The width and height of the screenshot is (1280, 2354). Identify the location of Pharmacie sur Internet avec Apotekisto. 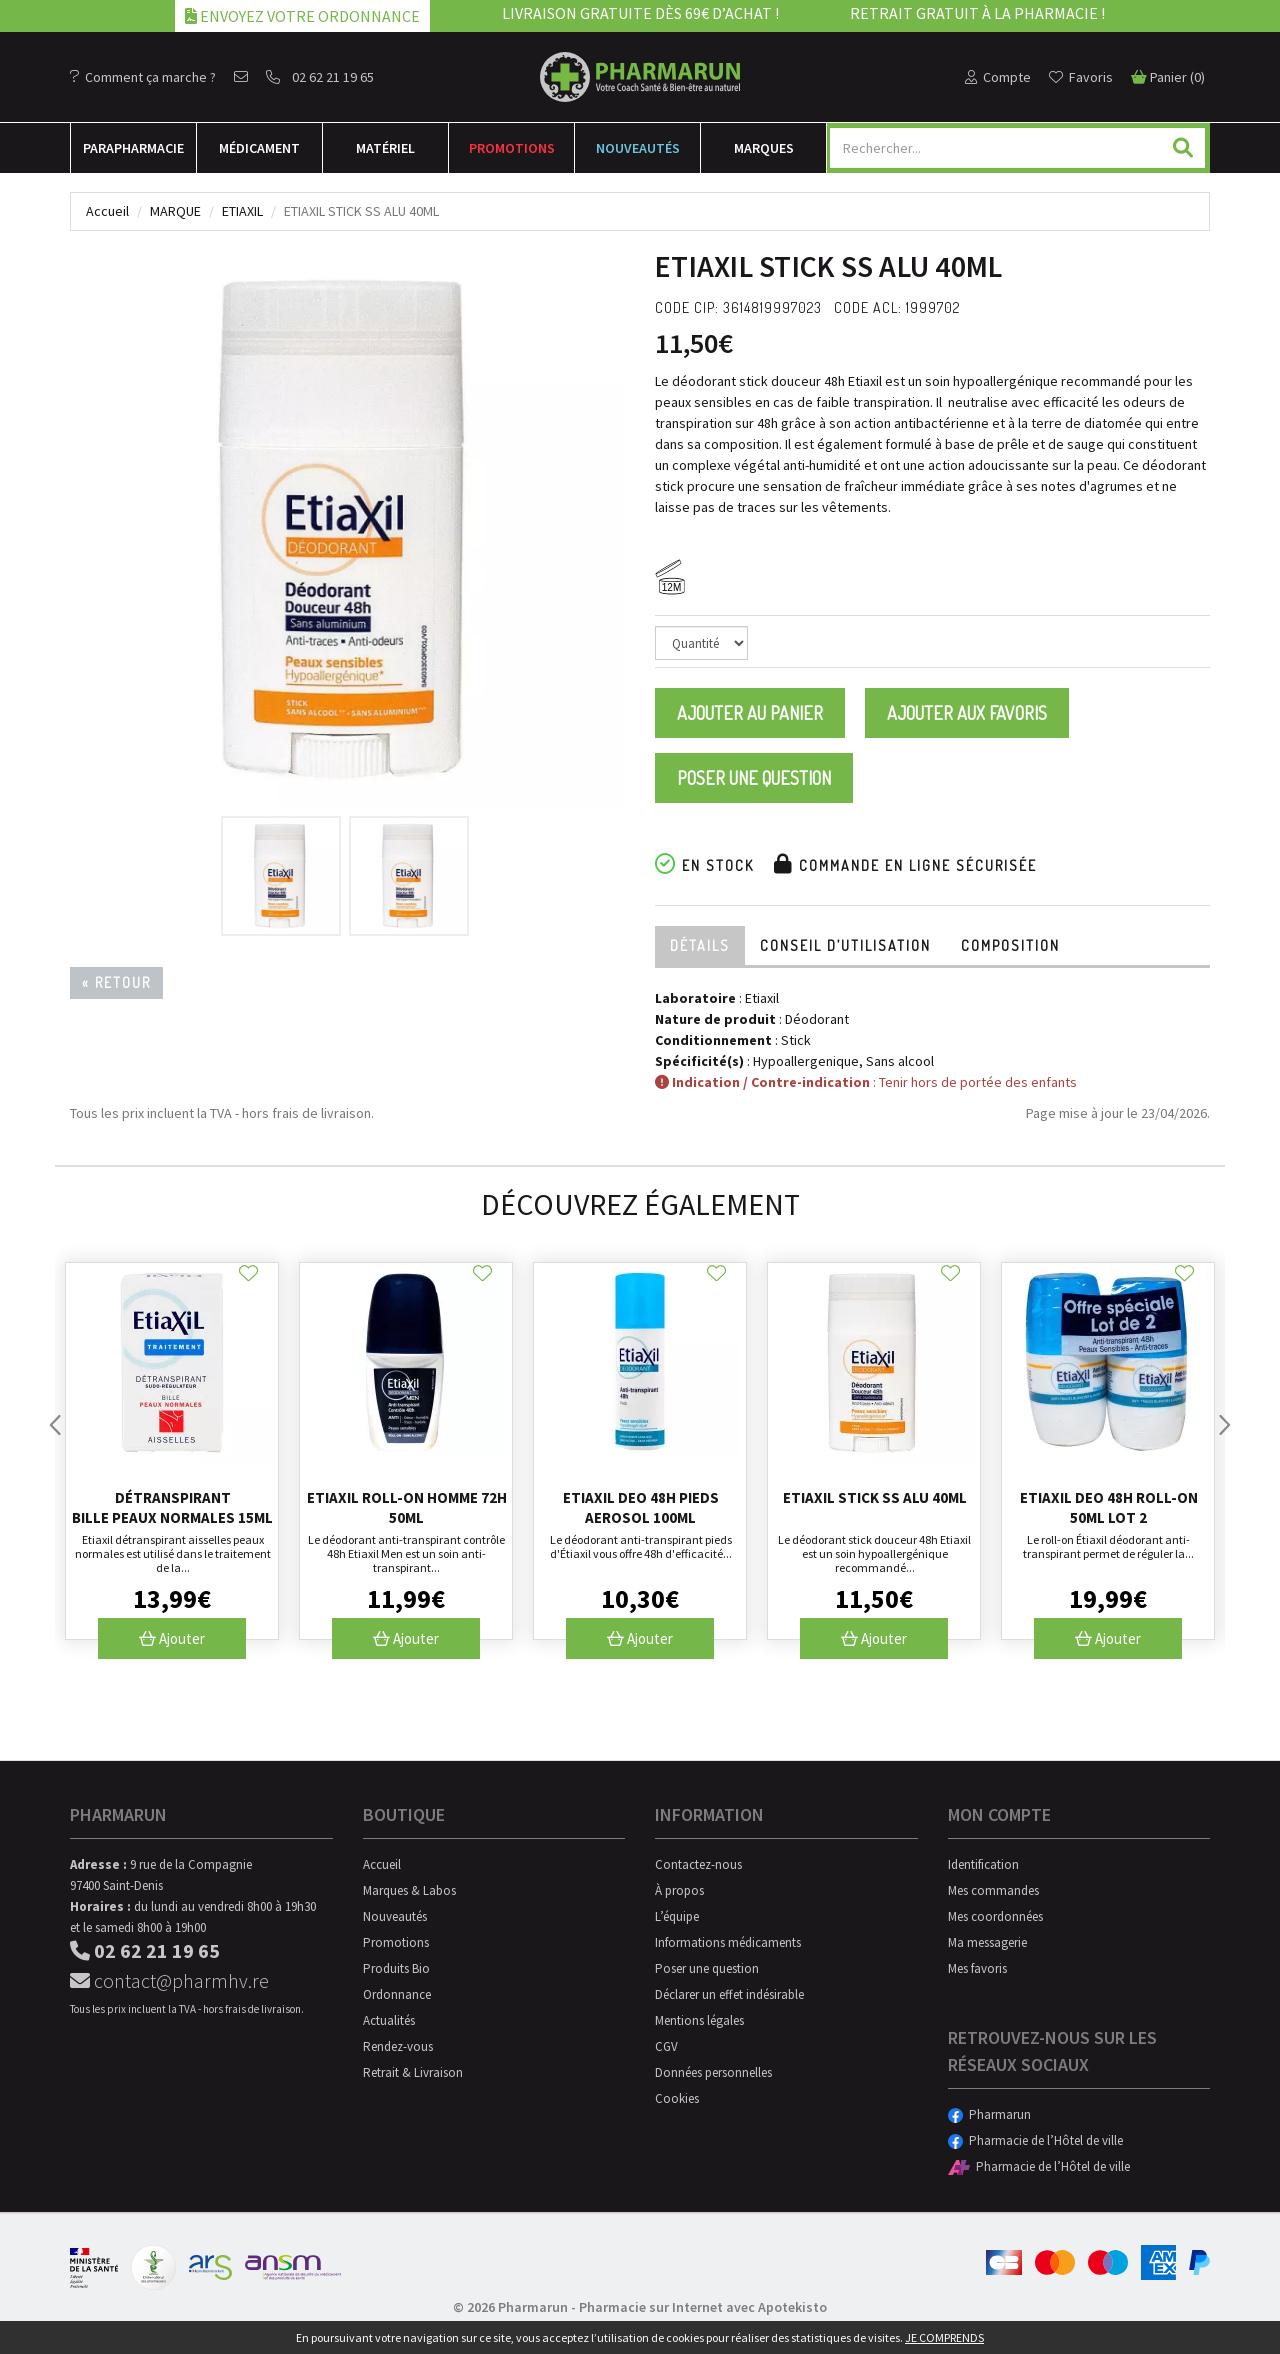
(703, 2307).